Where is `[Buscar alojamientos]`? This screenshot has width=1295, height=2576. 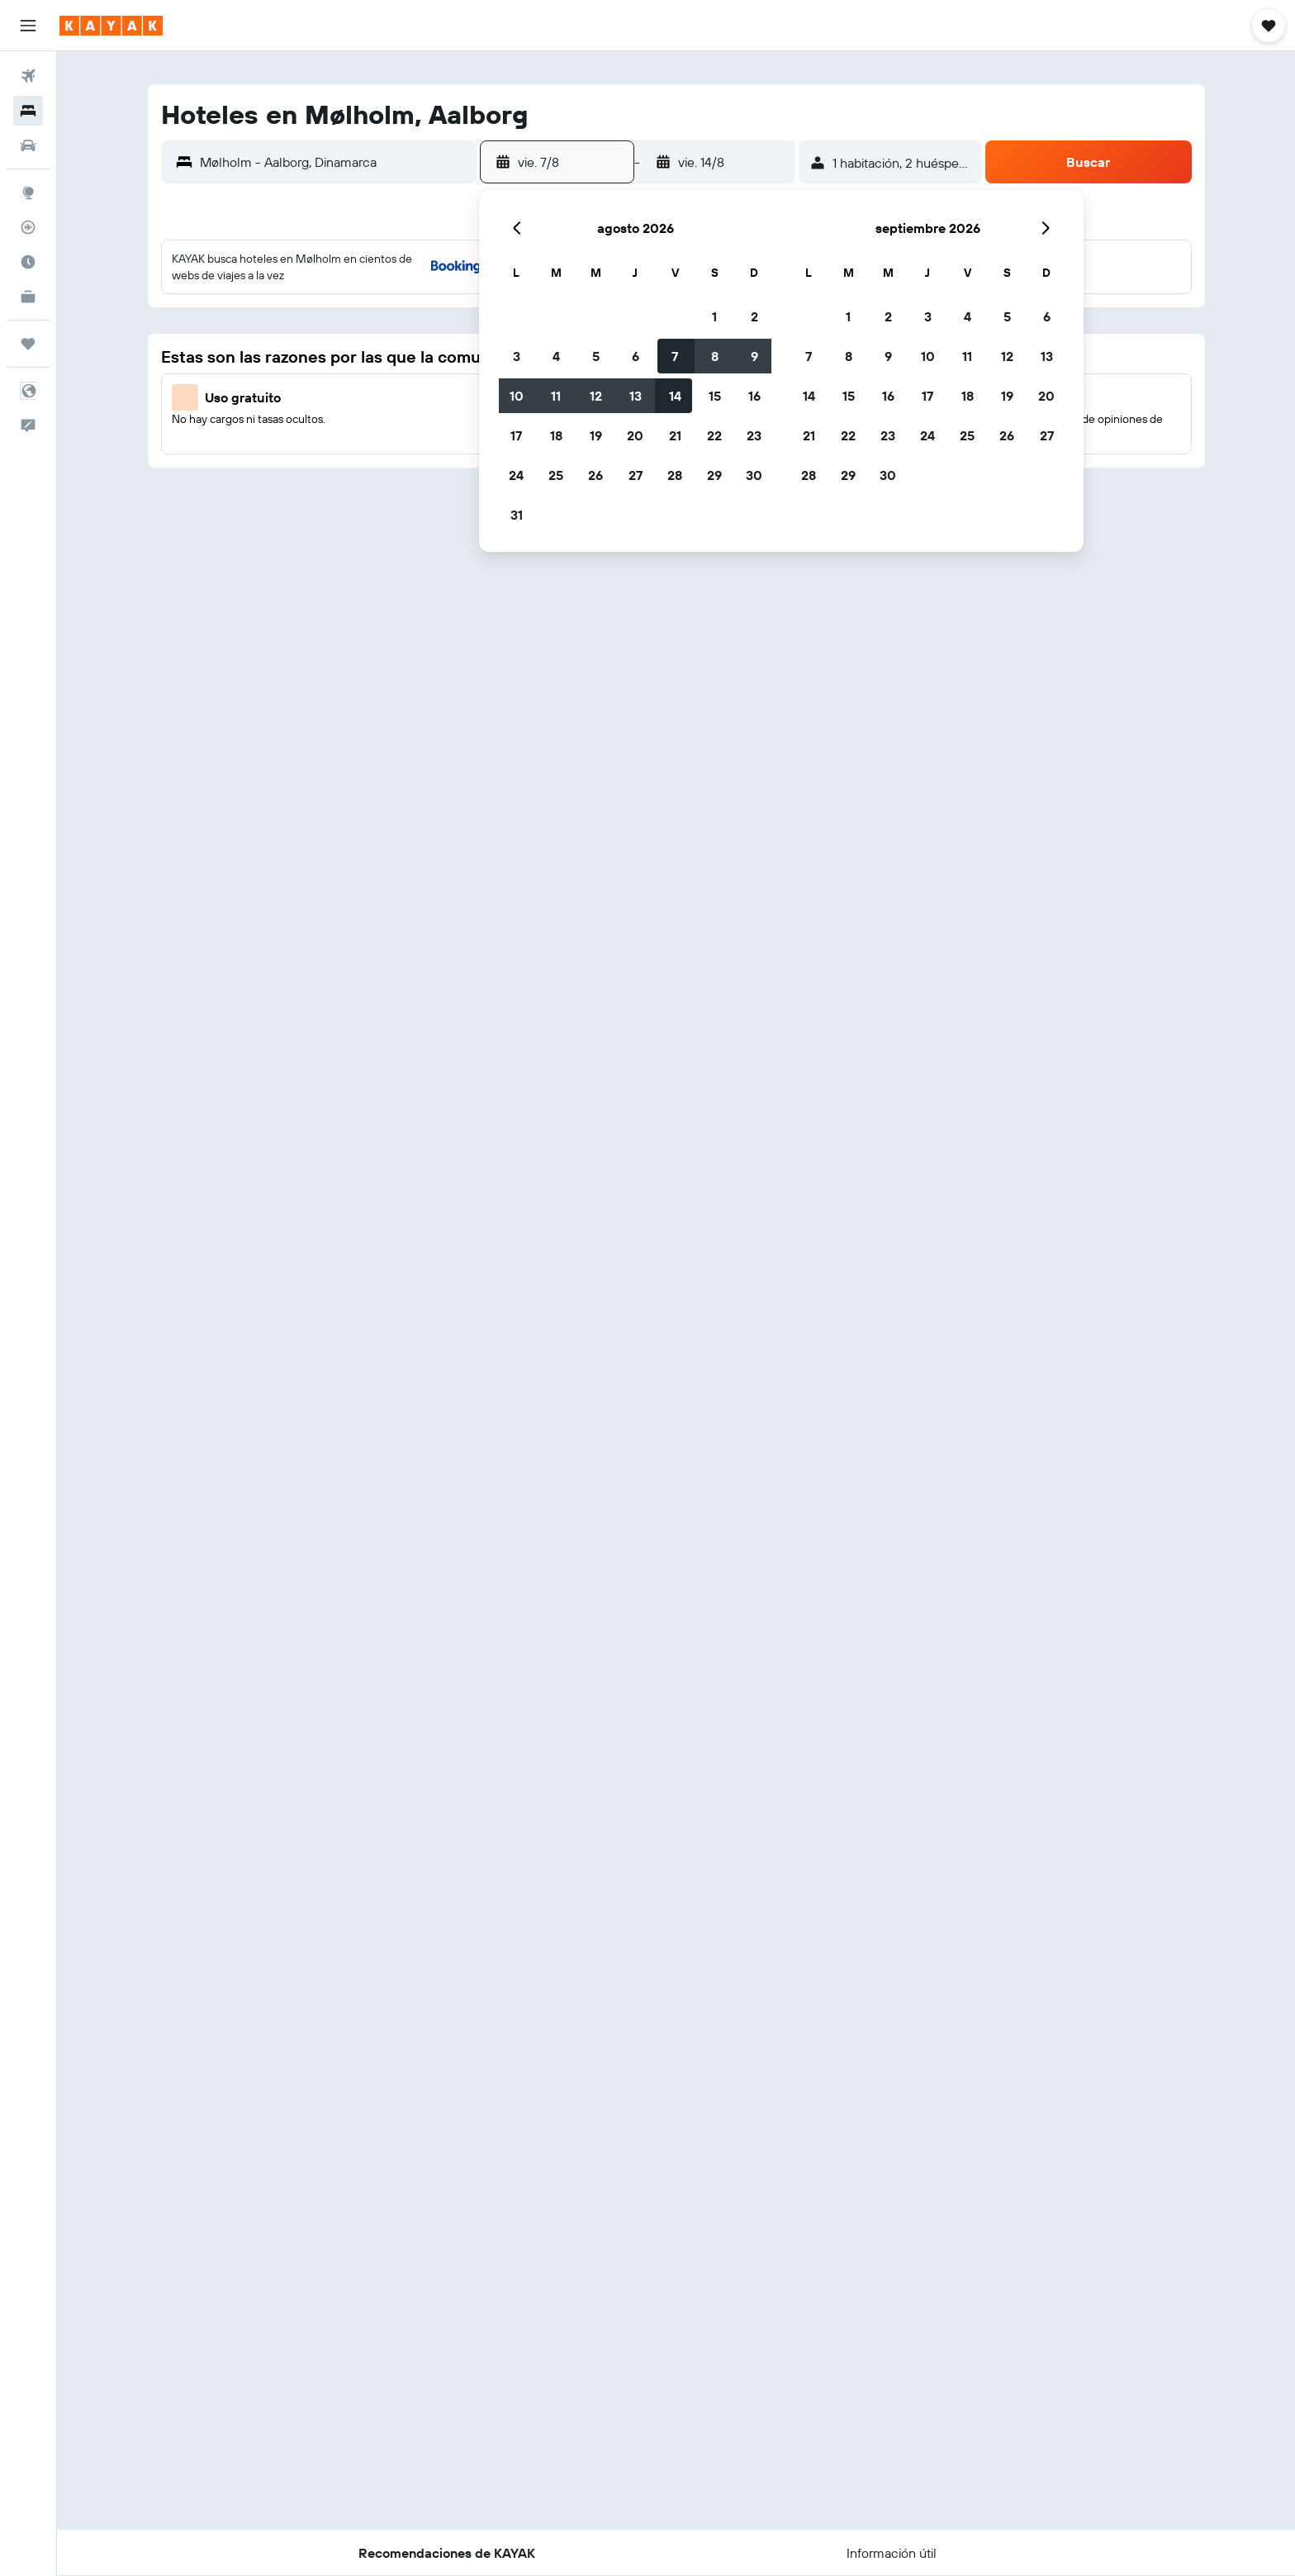 [Buscar alojamientos] is located at coordinates (28, 110).